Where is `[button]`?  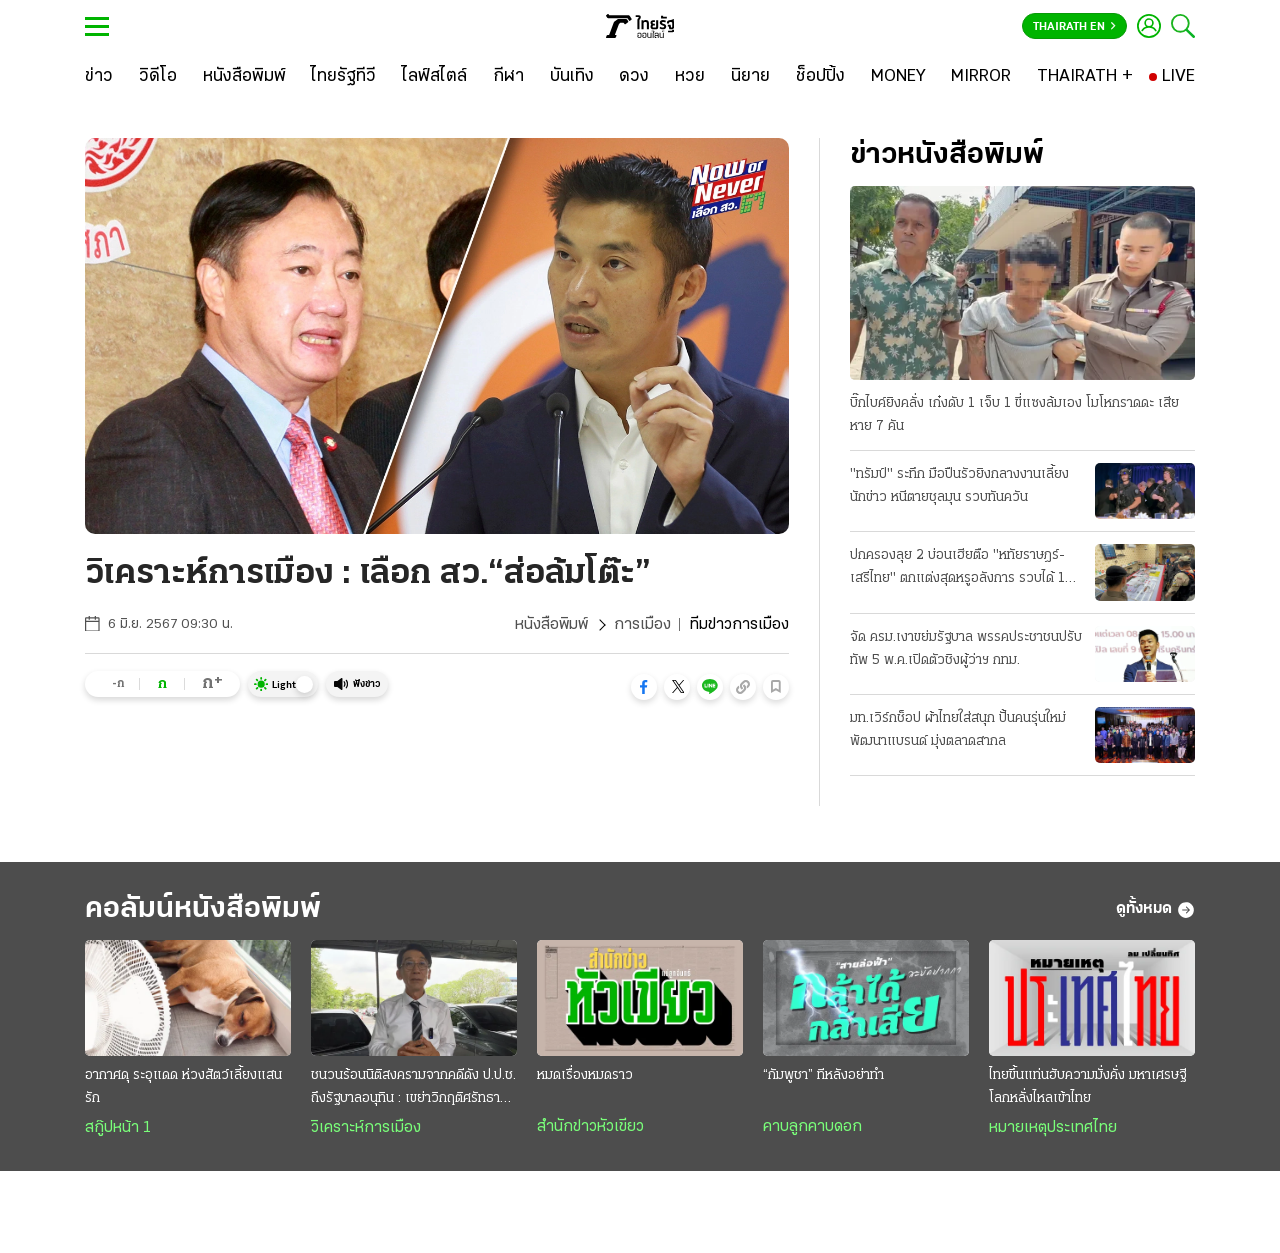 [button] is located at coordinates (644, 687).